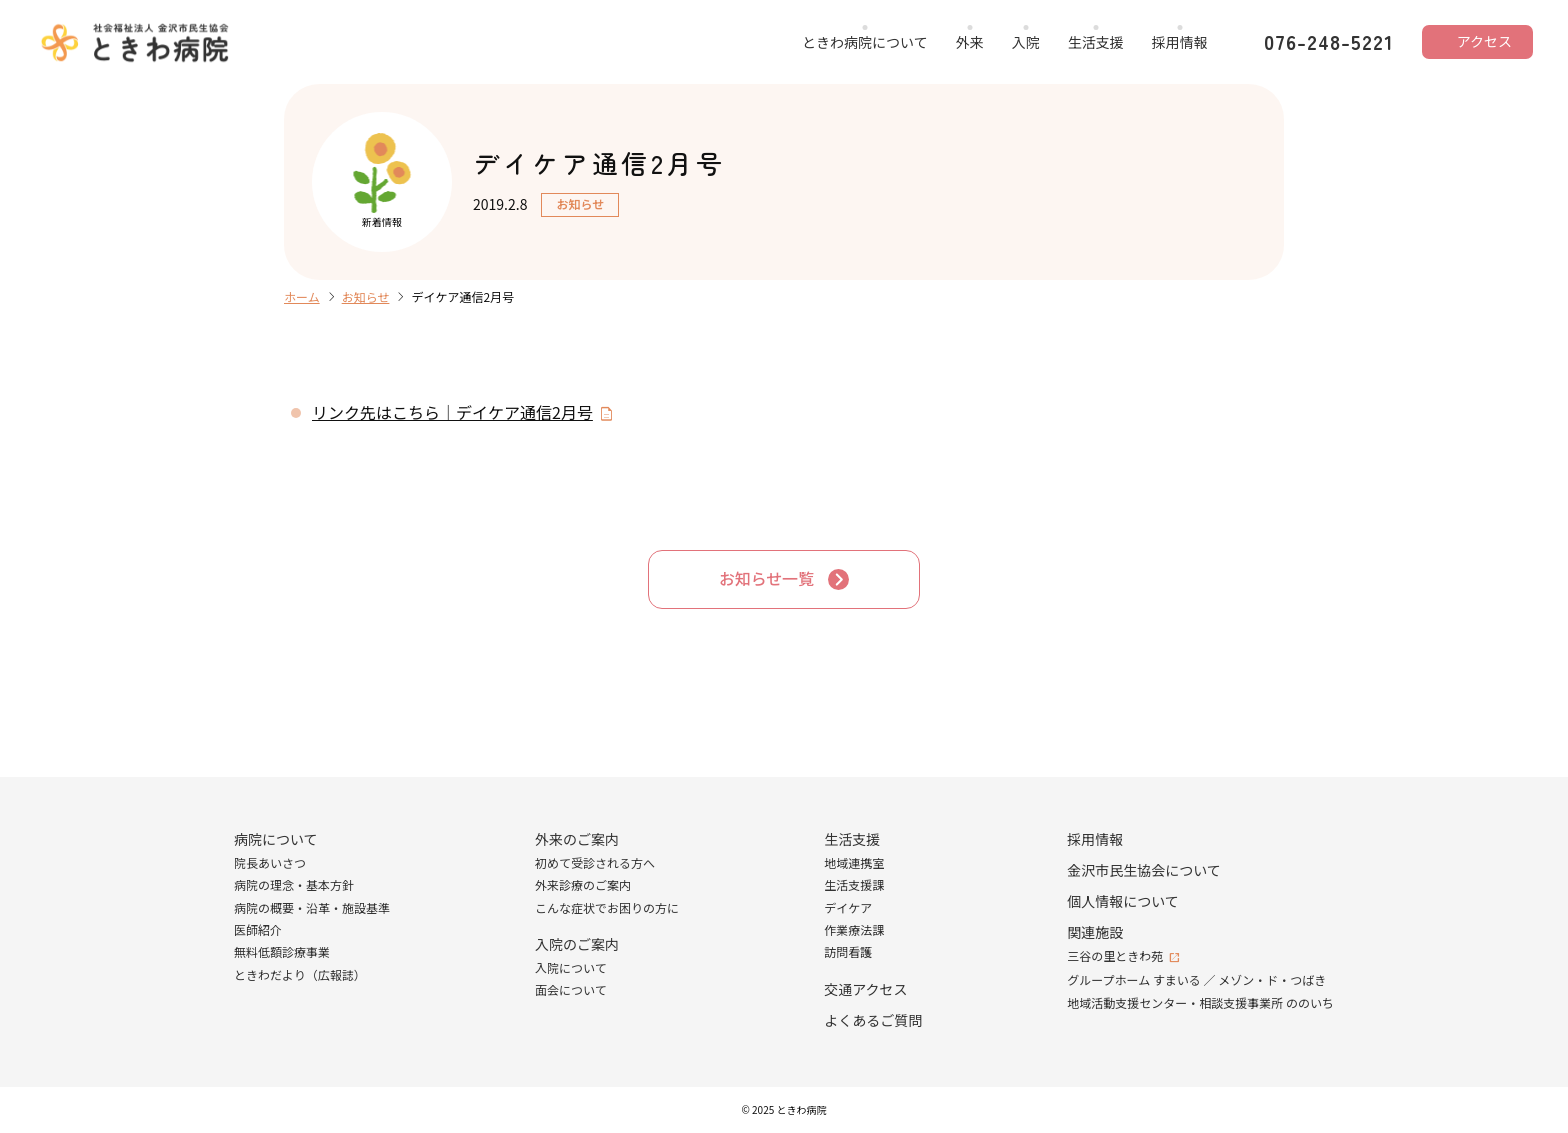 The width and height of the screenshot is (1568, 1133). I want to click on 入院のご案内, so click(577, 944).